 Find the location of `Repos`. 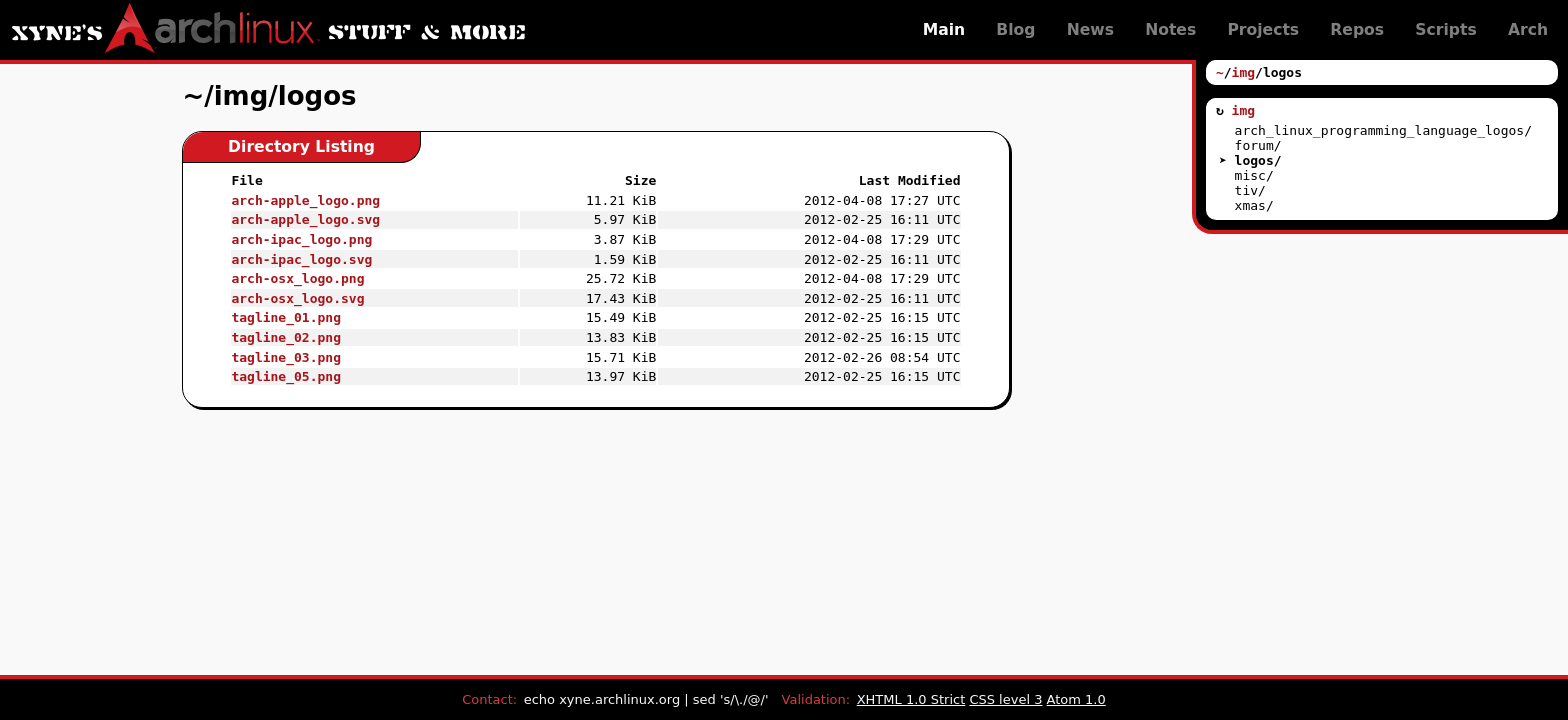

Repos is located at coordinates (1357, 30).